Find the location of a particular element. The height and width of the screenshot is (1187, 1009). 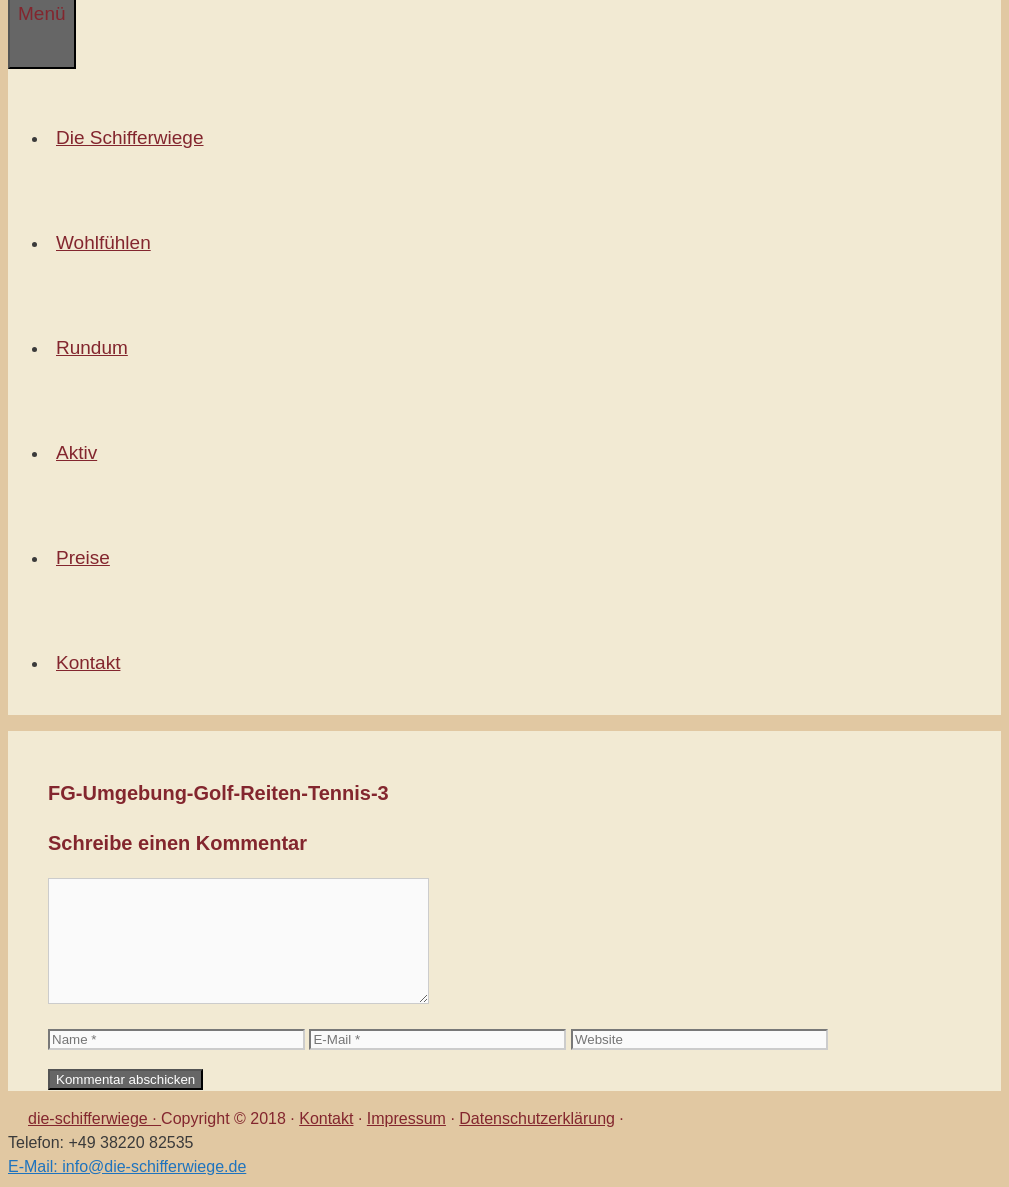

Die Schifferwiege [button] is located at coordinates (134, 137).